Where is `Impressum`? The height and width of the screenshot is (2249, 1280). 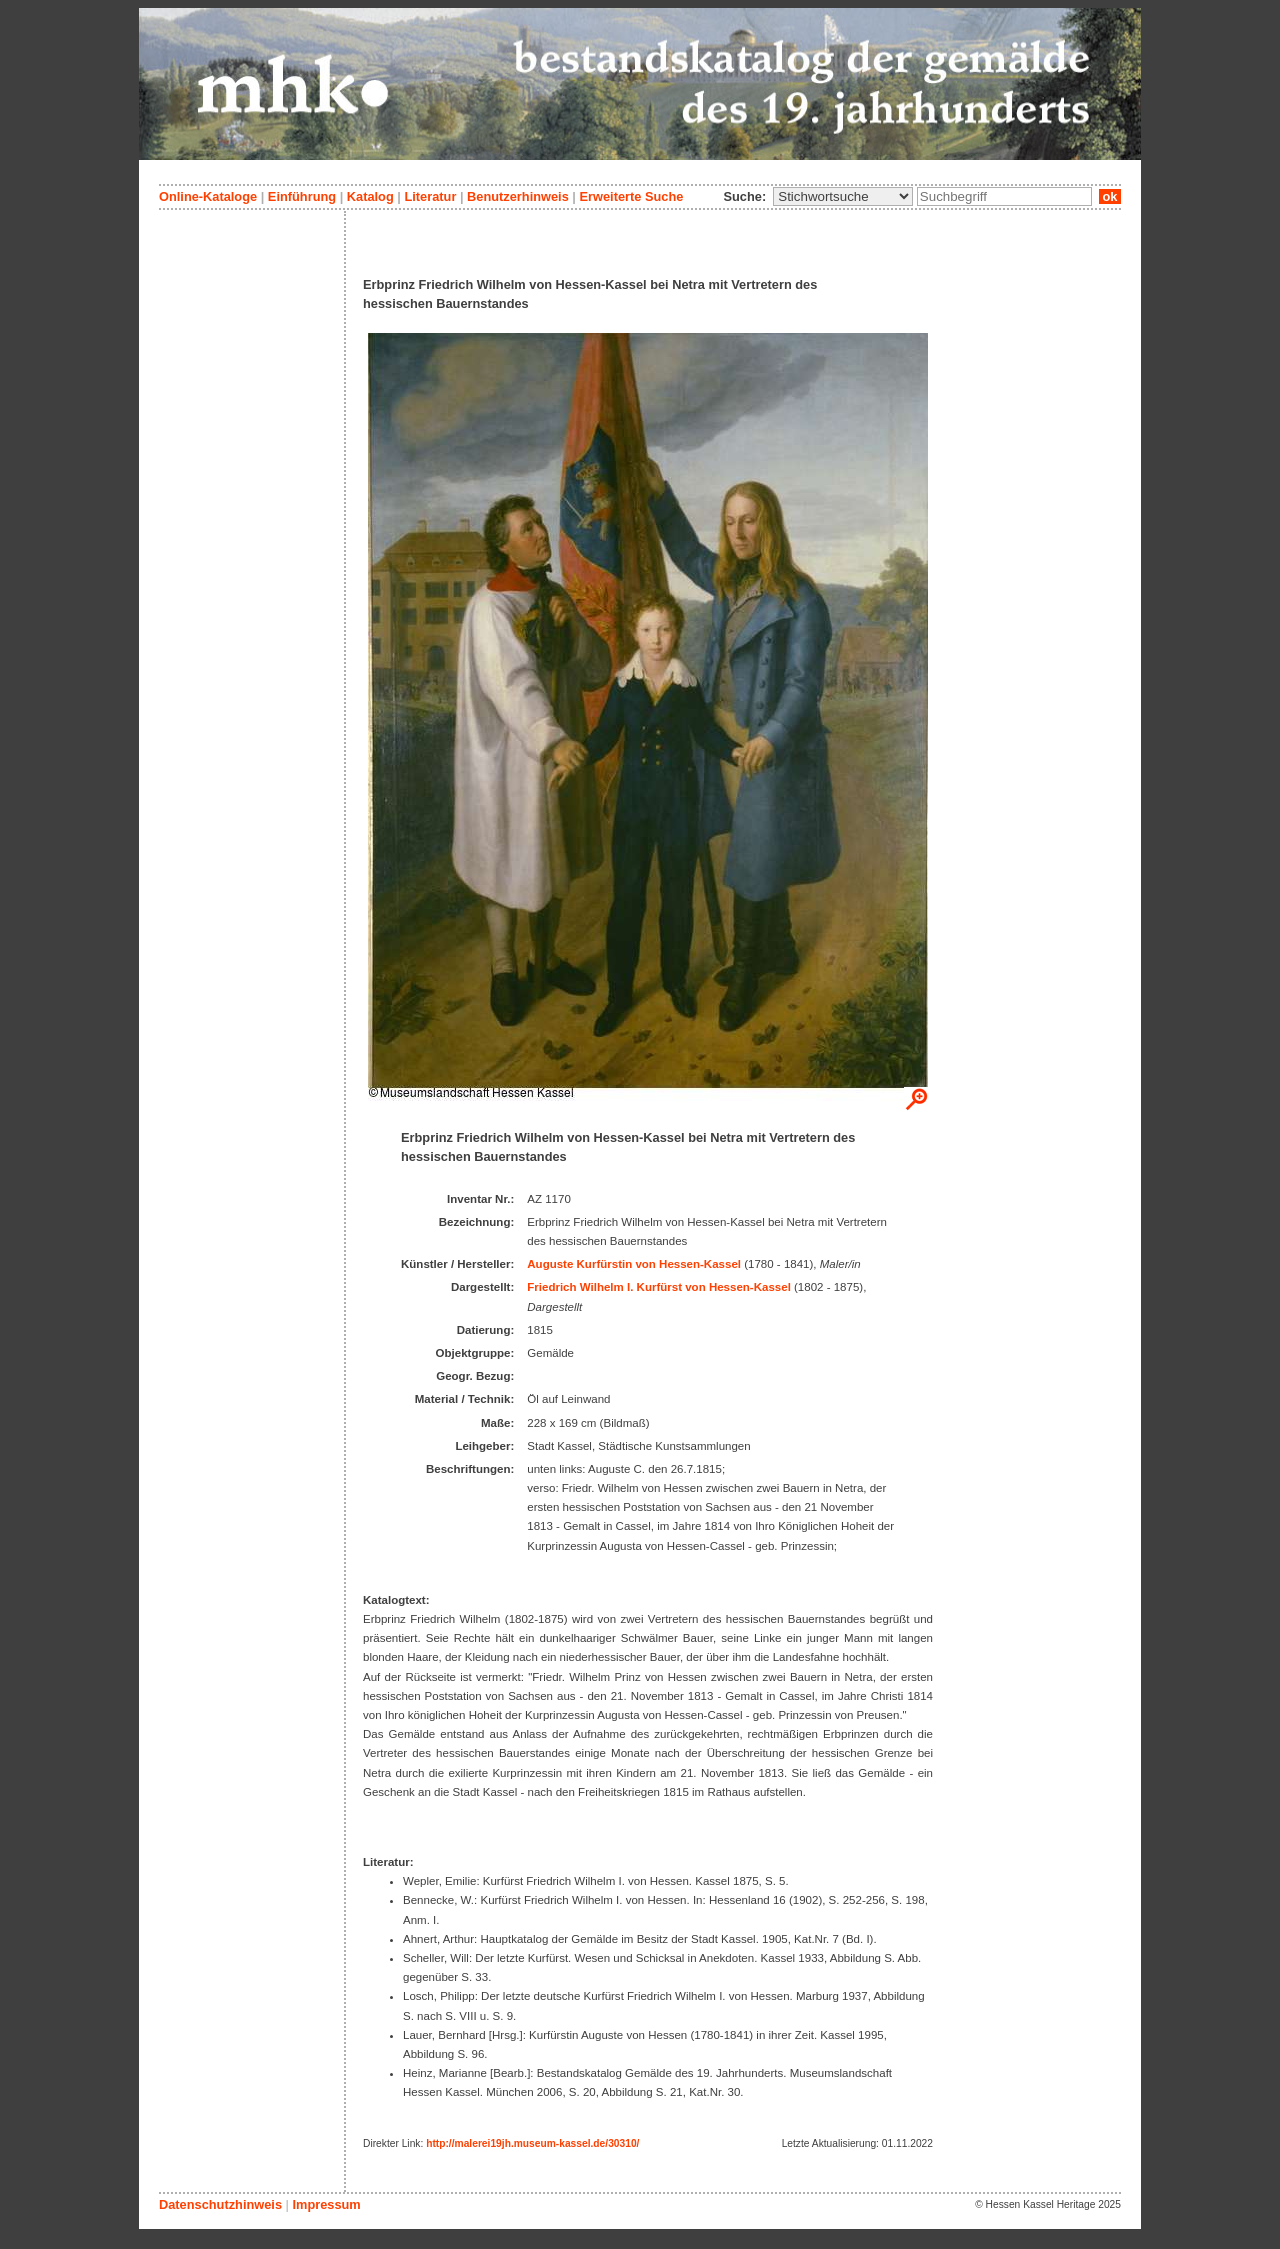 Impressum is located at coordinates (326, 2204).